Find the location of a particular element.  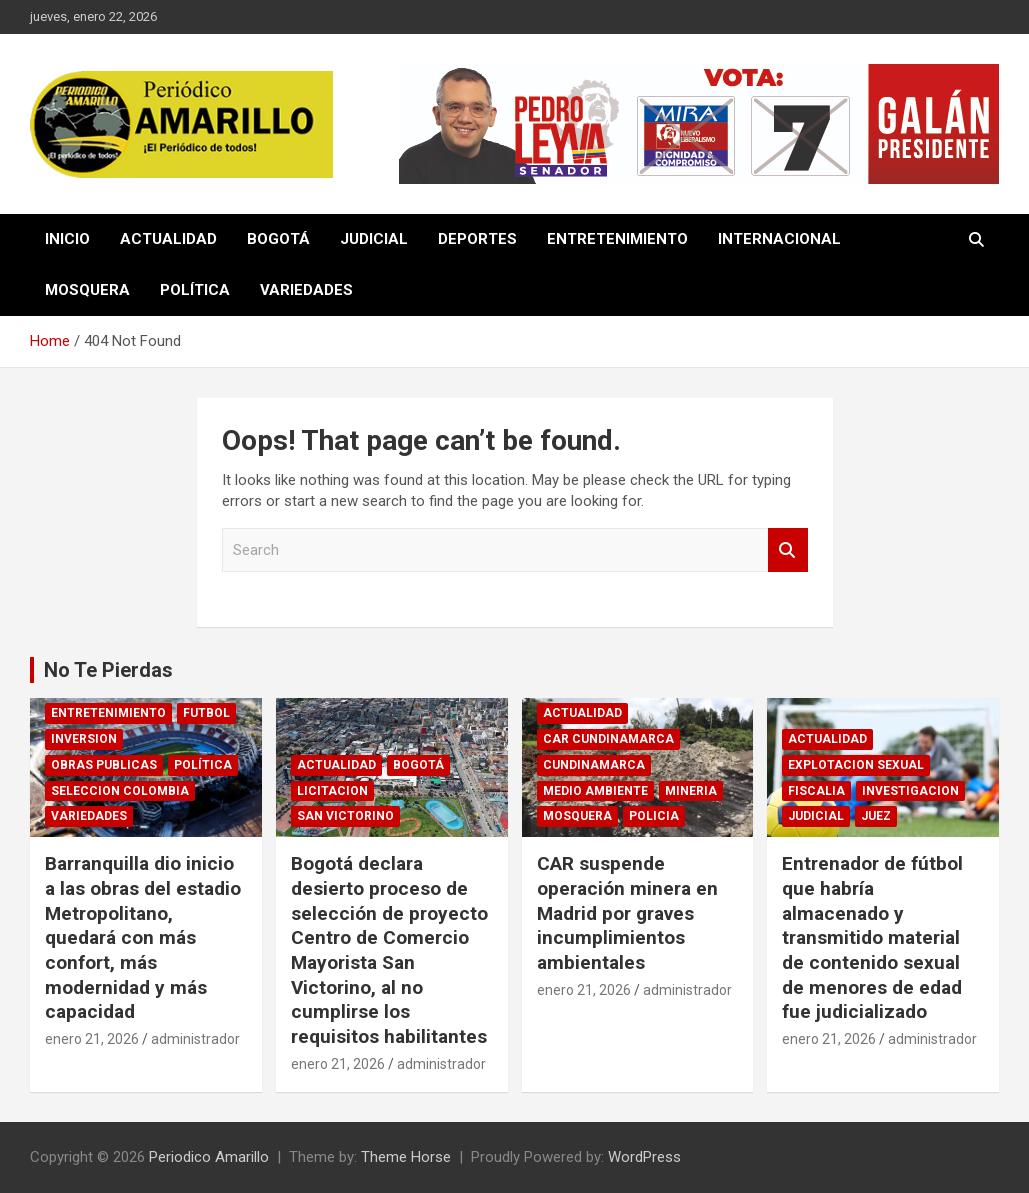

OBRAS PUBLICAS is located at coordinates (104, 765).